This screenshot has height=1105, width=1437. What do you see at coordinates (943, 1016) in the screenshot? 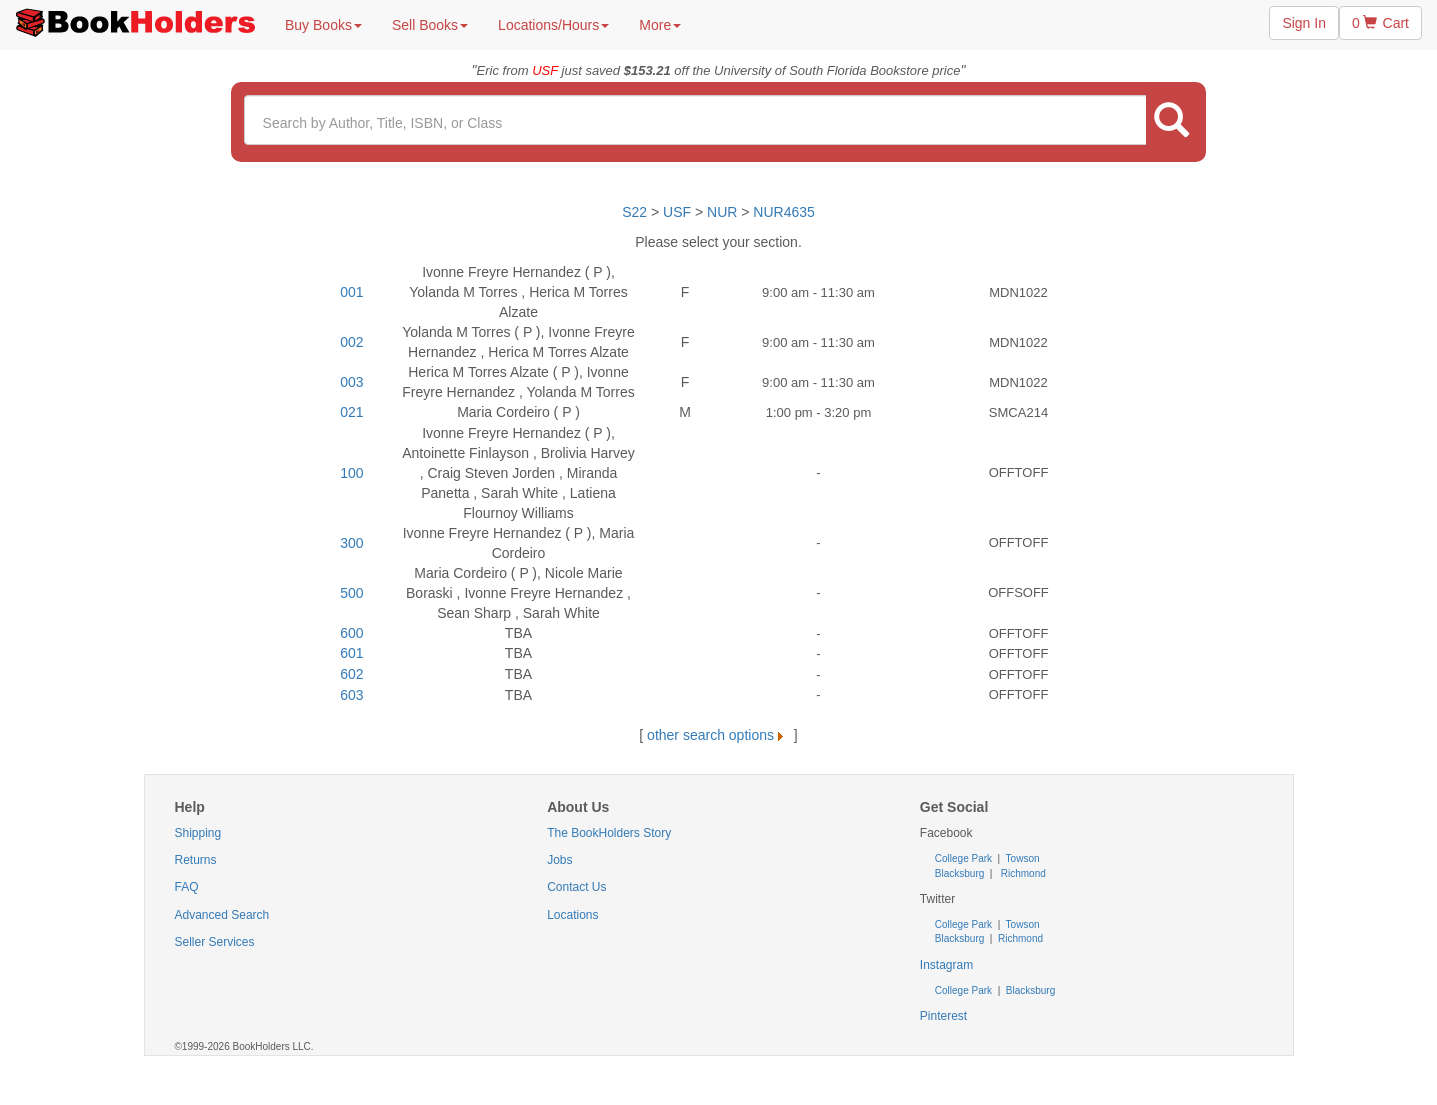
I see `Pinterest` at bounding box center [943, 1016].